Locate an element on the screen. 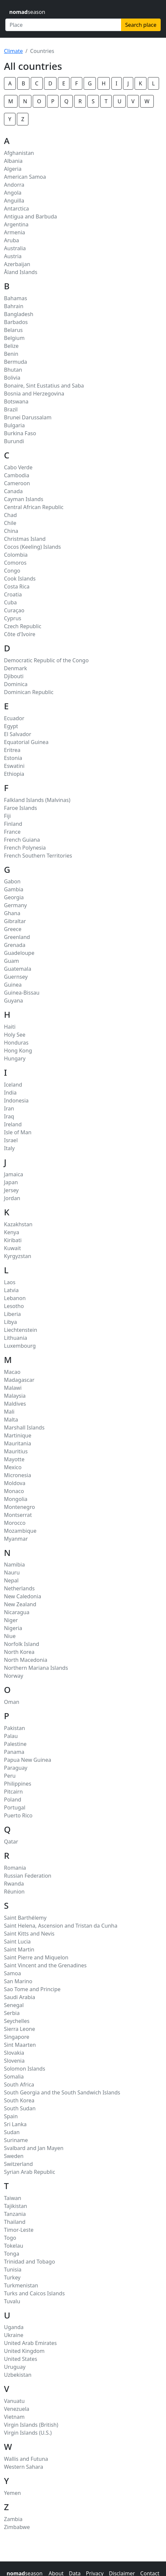  Czech Republic is located at coordinates (22, 626).